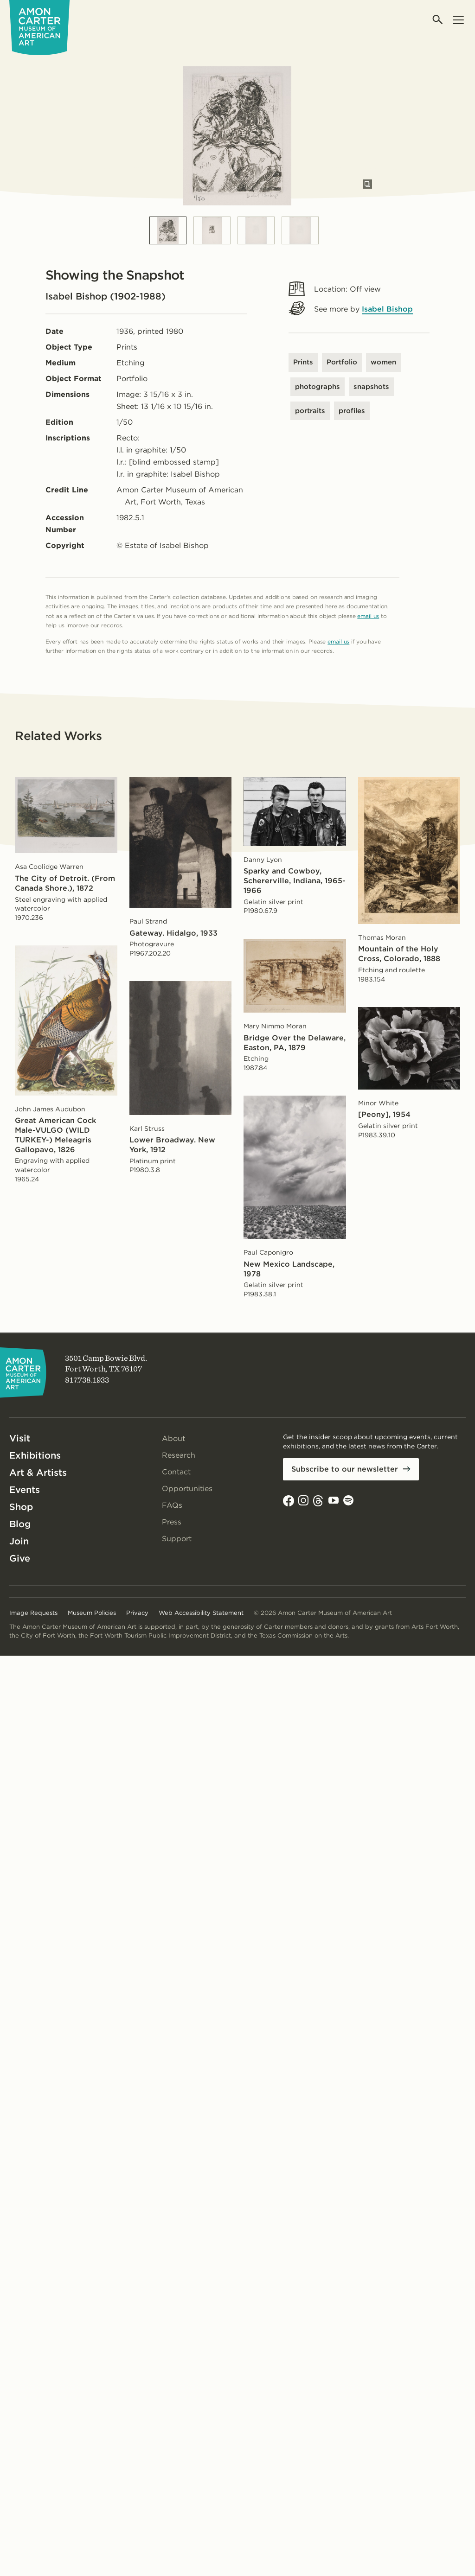  I want to click on [Slide 1], so click(167, 230).